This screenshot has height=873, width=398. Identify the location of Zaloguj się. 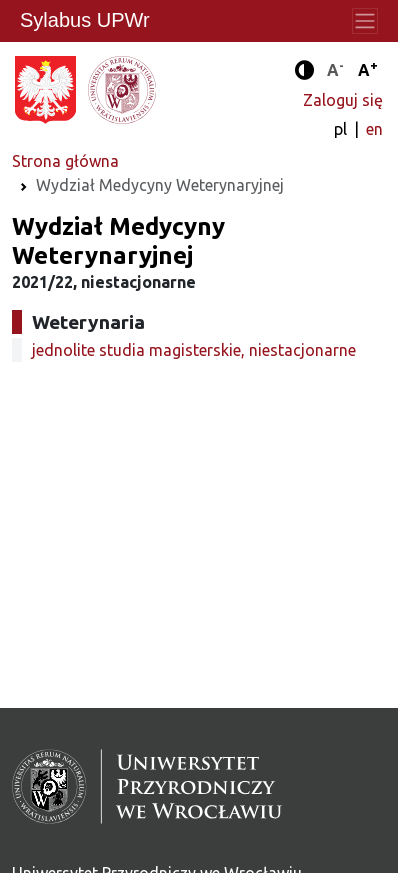
(343, 100).